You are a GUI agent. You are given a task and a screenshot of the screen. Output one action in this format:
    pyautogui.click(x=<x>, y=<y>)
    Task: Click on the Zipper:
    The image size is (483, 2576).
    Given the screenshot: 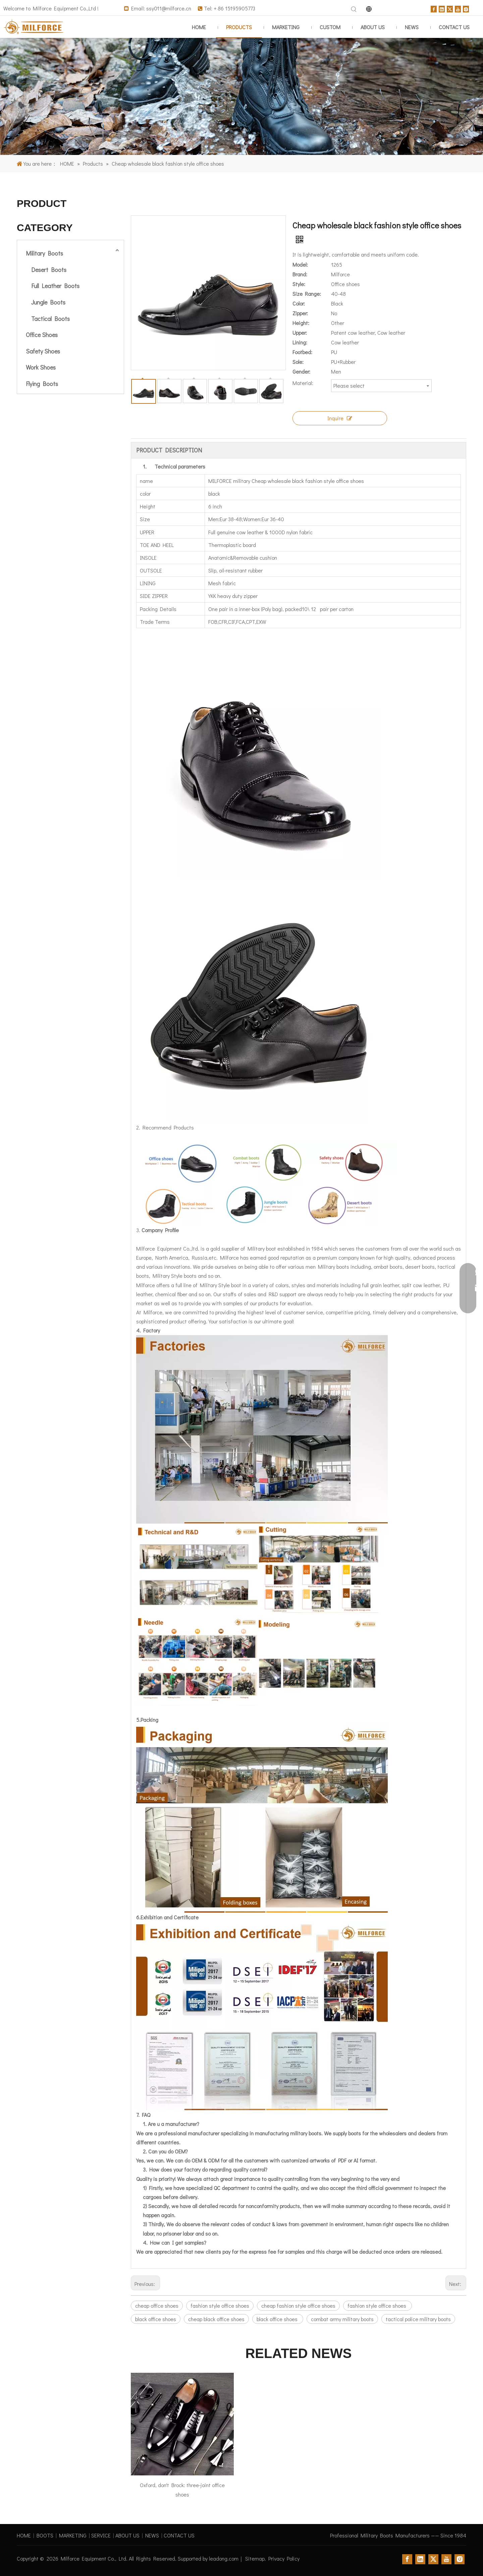 What is the action you would take?
    pyautogui.click(x=300, y=313)
    